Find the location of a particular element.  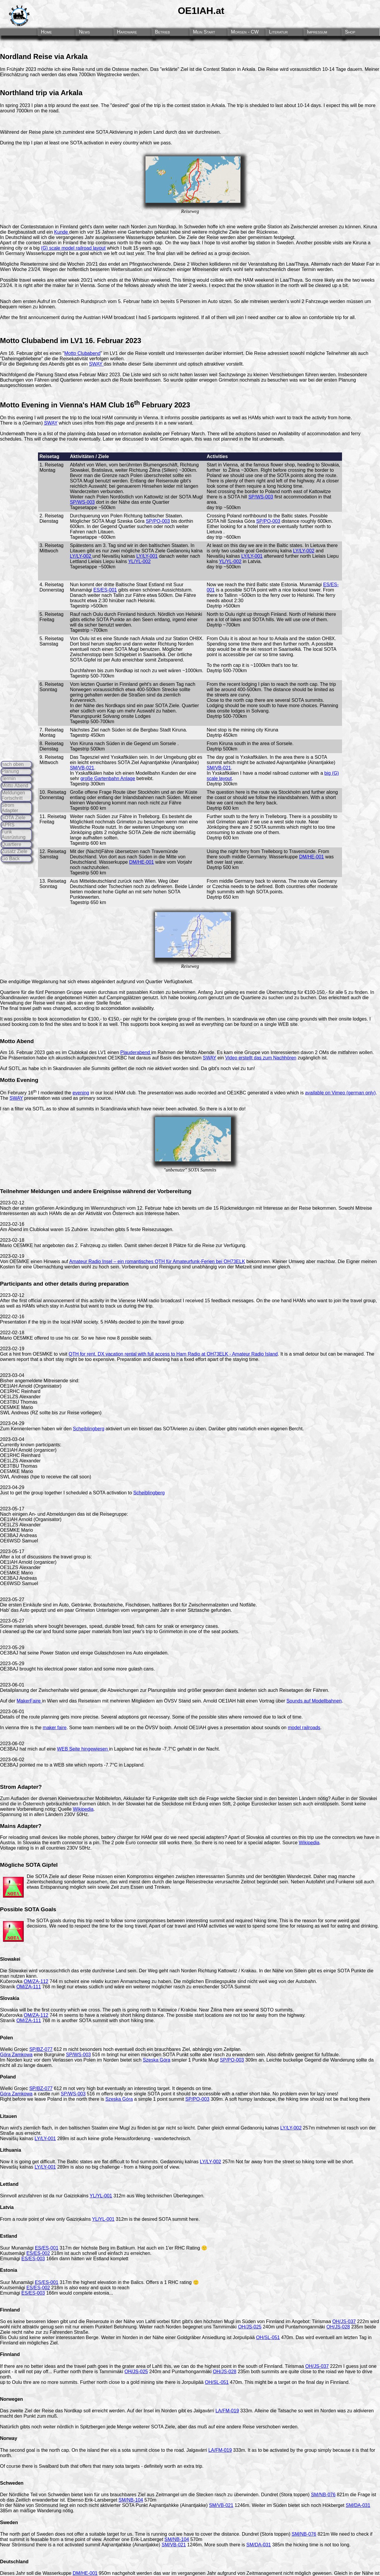

SM/NB-076 is located at coordinates (323, 2494).